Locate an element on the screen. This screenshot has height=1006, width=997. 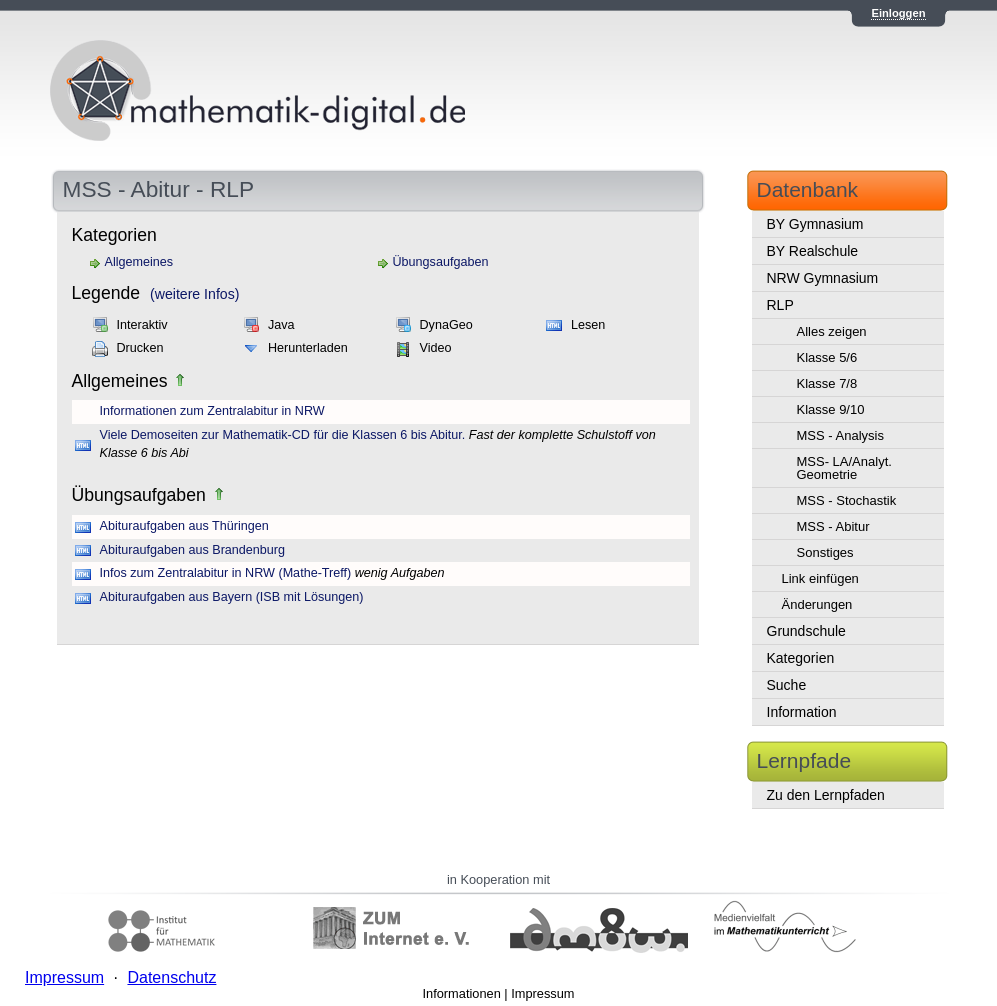
MSS- LA/Analyt. Geometrie is located at coordinates (844, 468).